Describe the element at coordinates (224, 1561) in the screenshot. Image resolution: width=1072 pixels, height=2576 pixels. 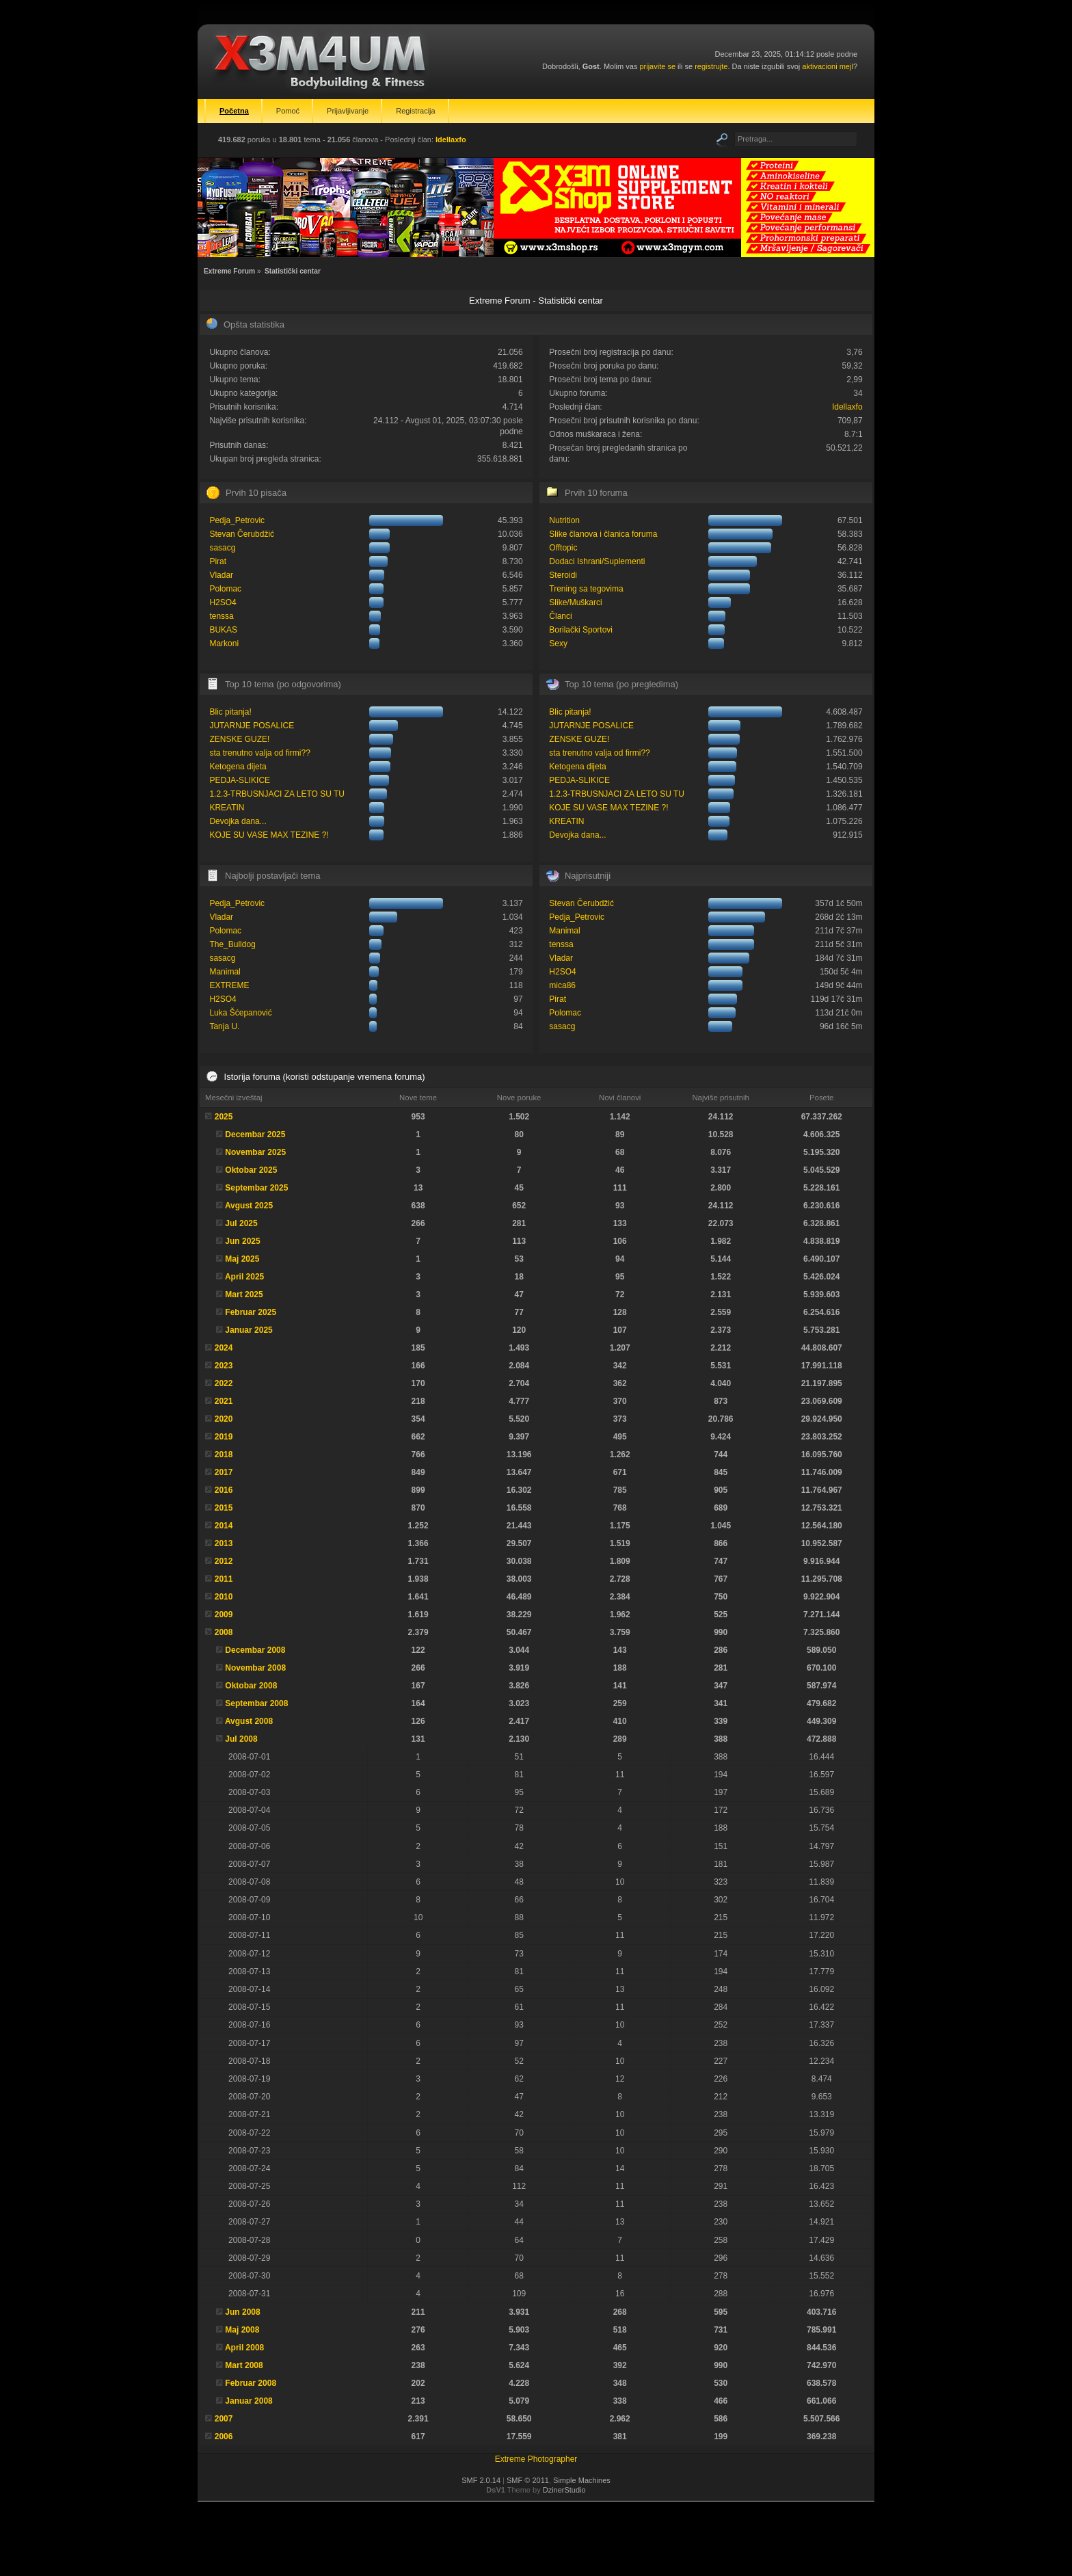
I see `2012` at that location.